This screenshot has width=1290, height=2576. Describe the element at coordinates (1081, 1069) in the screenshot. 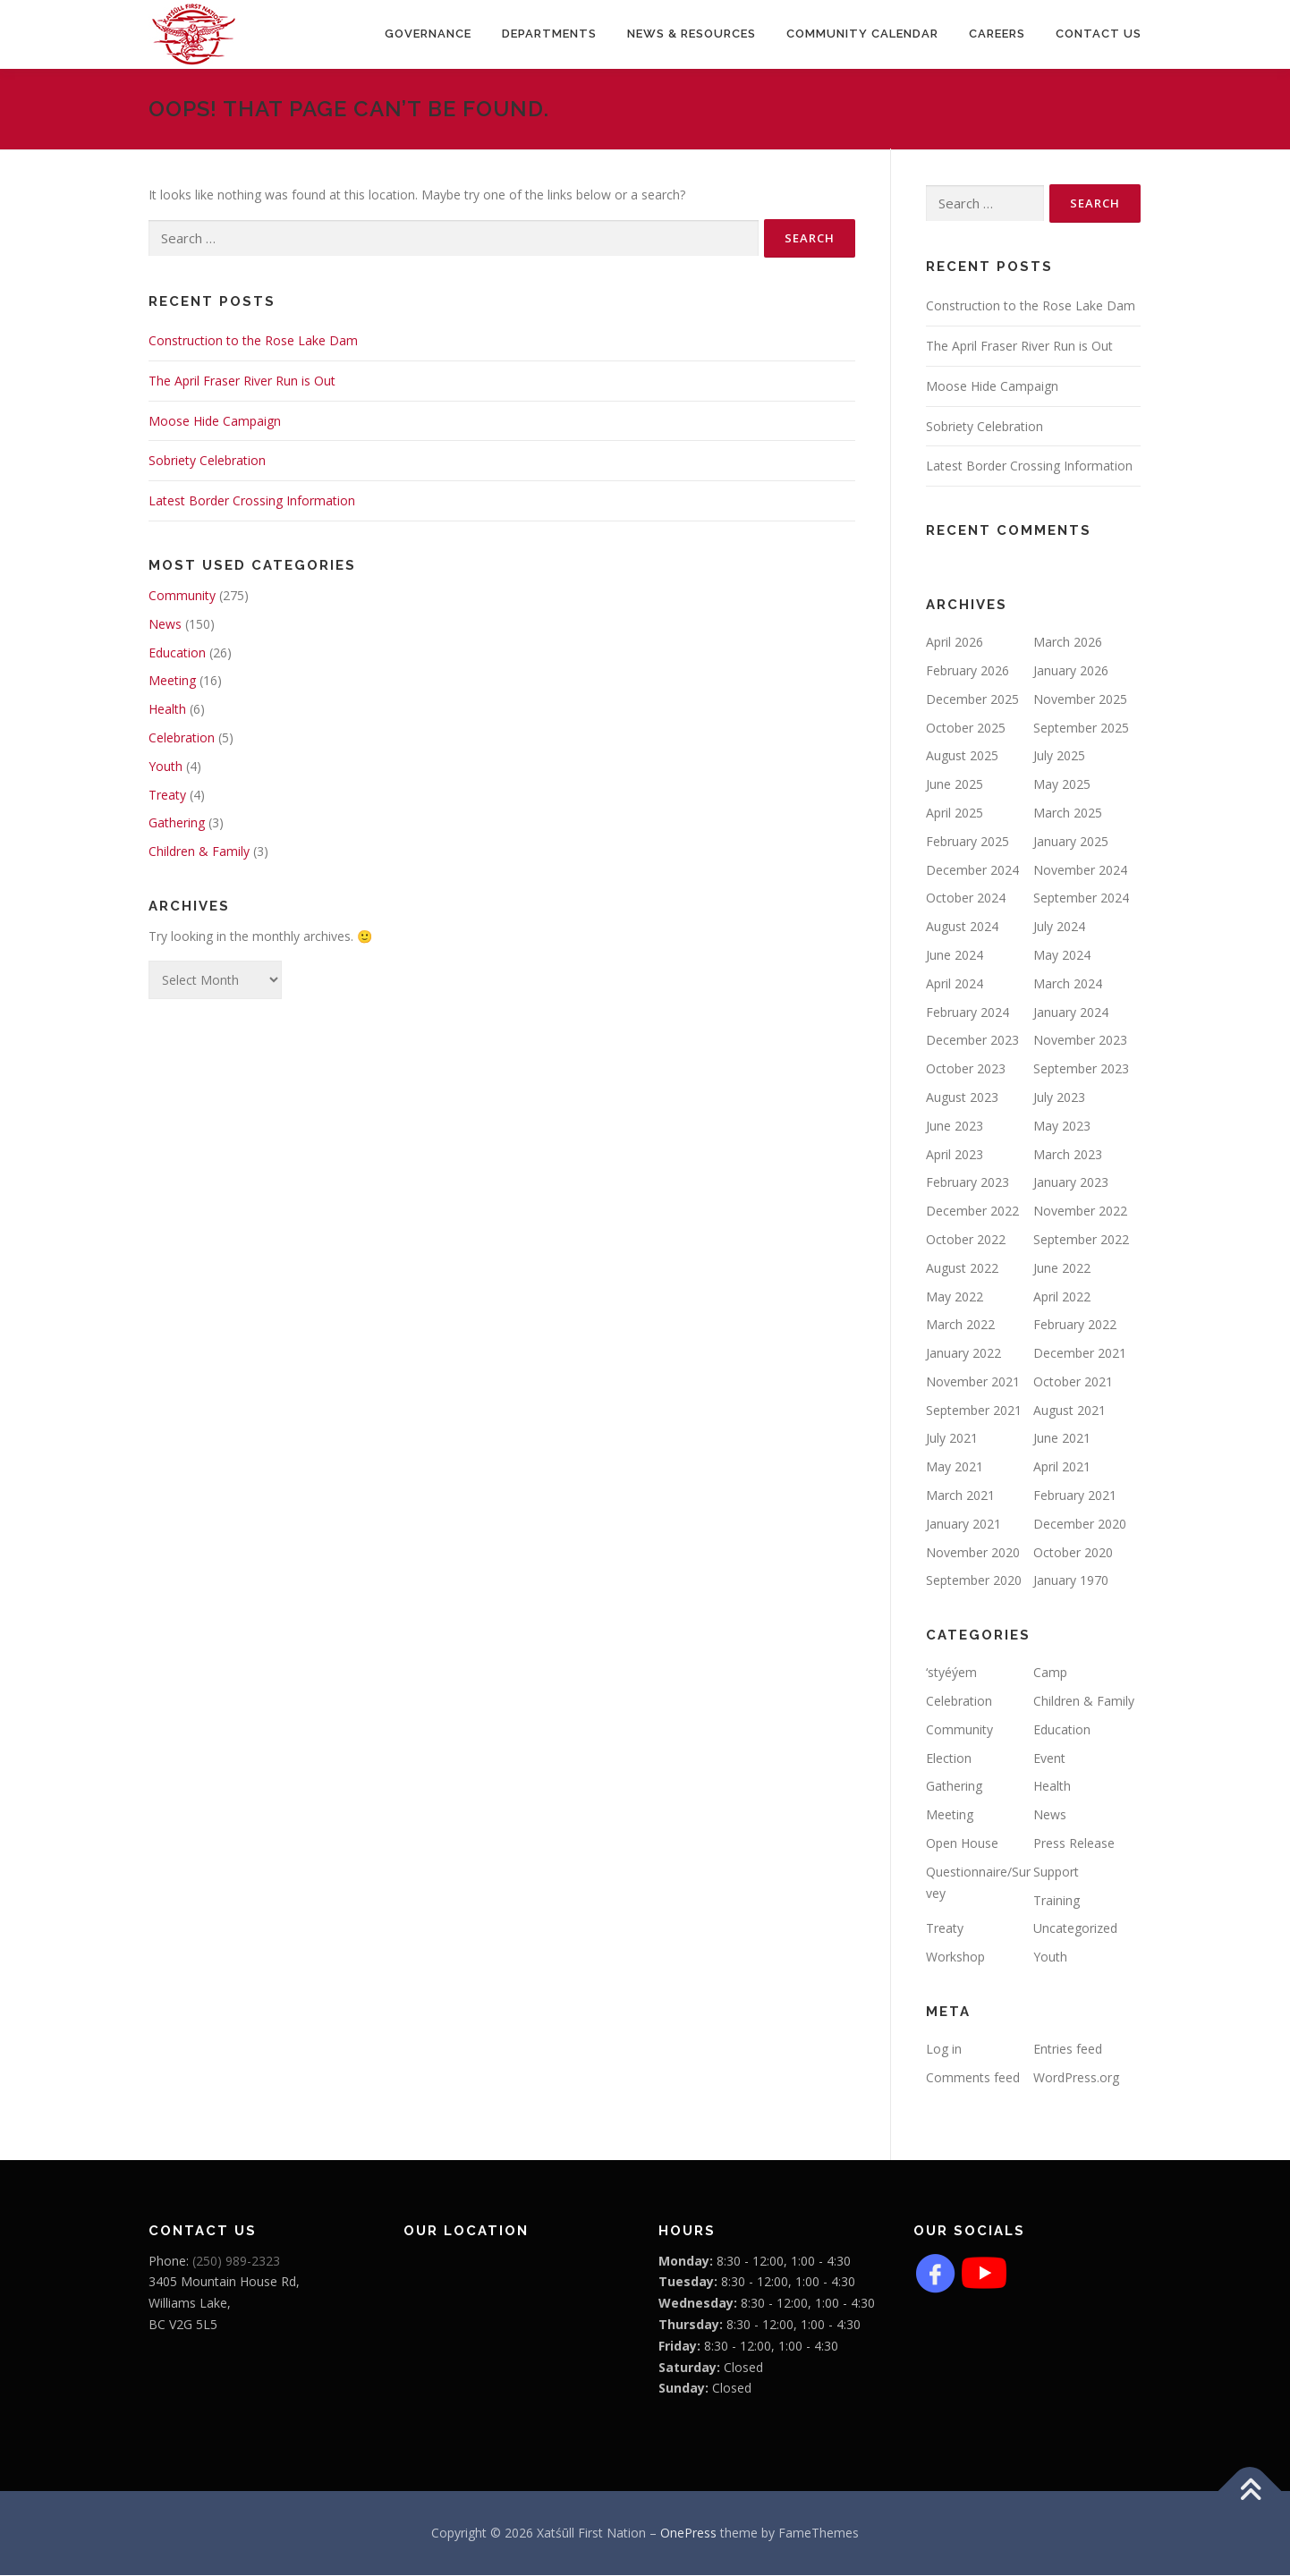

I see `September 2023` at that location.